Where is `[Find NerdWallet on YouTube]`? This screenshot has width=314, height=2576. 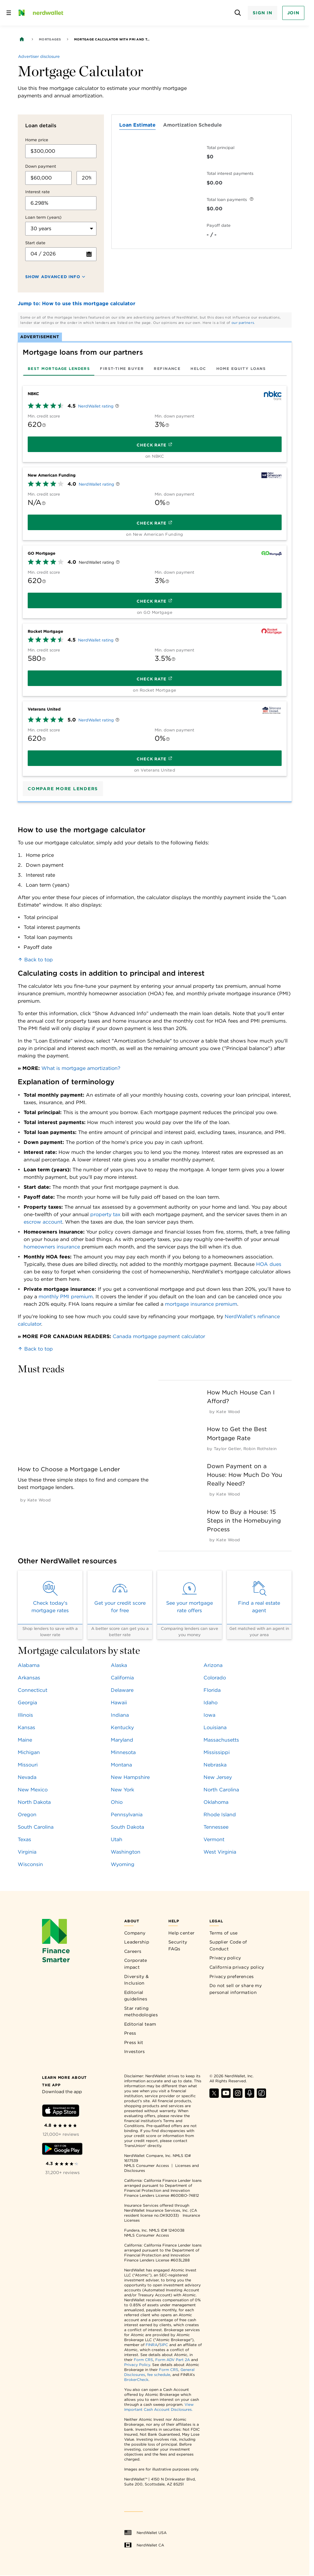 [Find NerdWallet on YouTube] is located at coordinates (226, 2096).